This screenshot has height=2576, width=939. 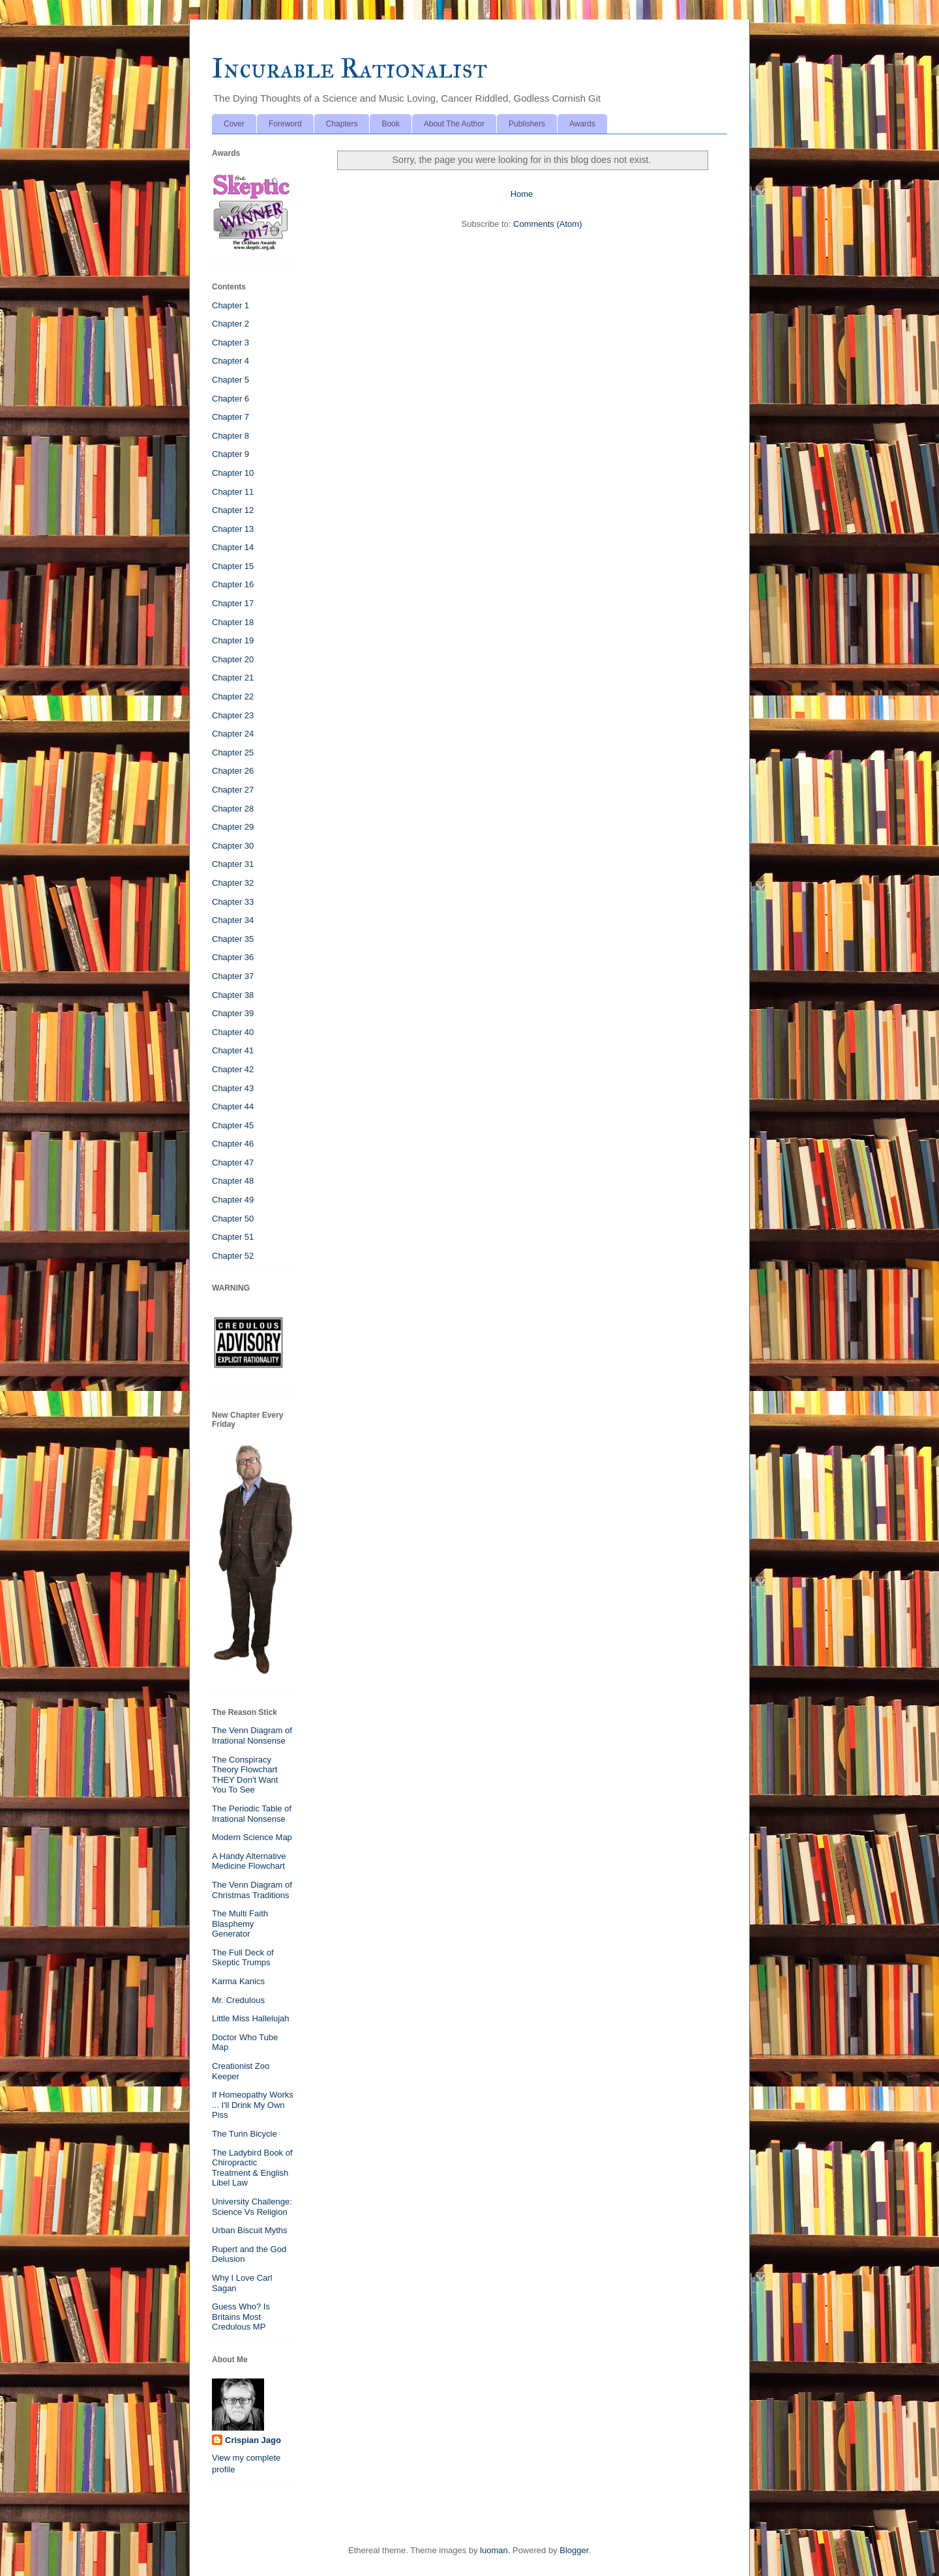 I want to click on Chapter 50, so click(x=233, y=1218).